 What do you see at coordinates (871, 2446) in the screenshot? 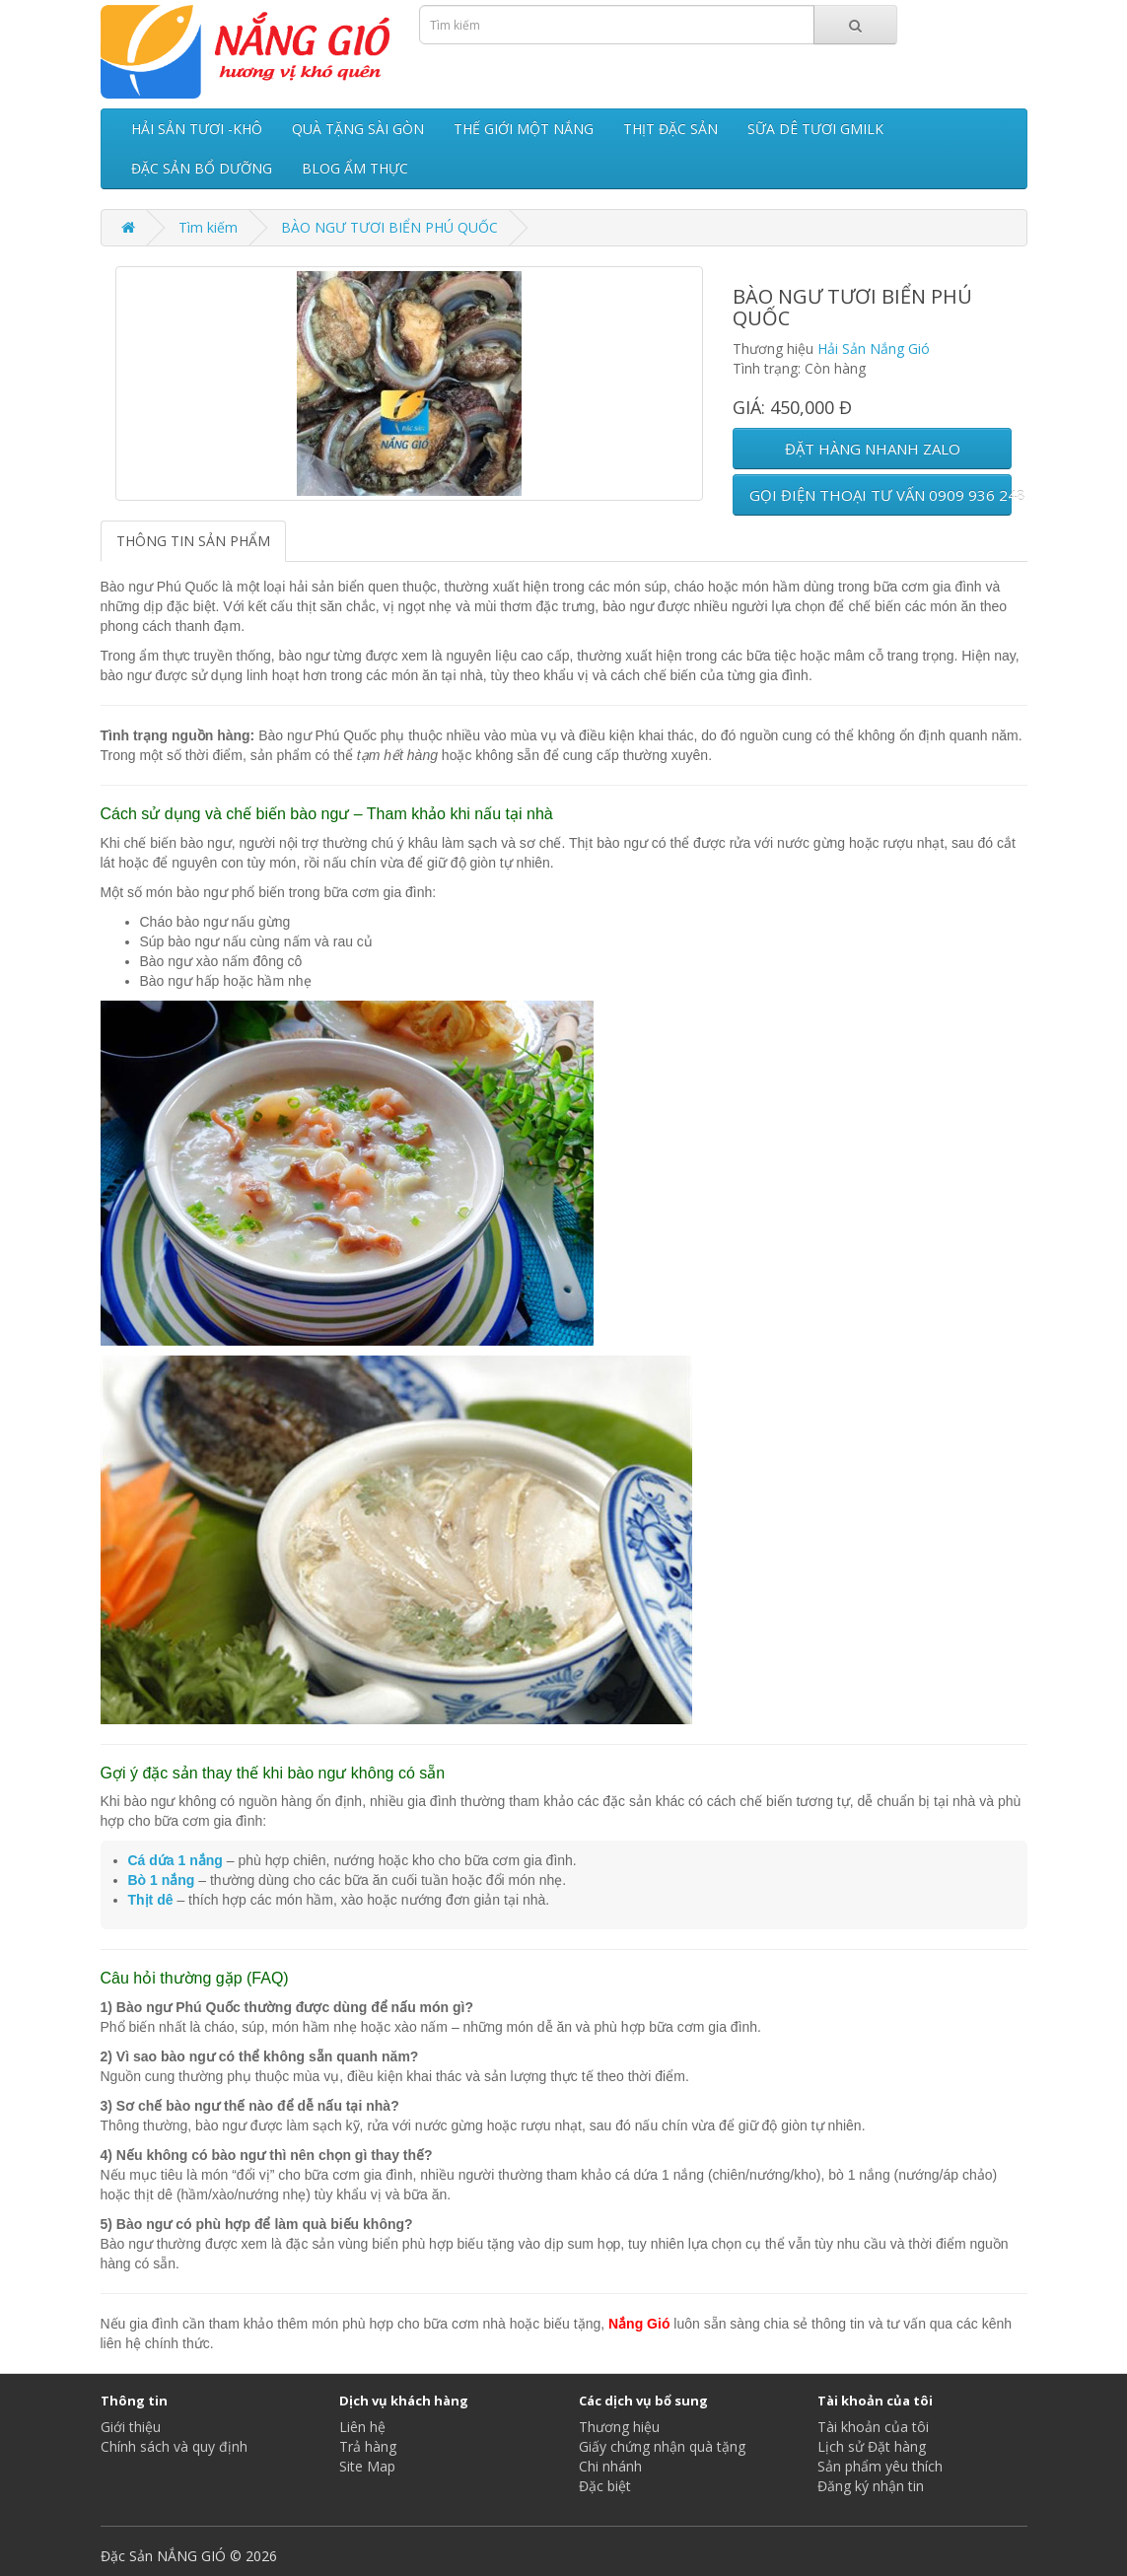
I see `Lịch sử Đặt hàng` at bounding box center [871, 2446].